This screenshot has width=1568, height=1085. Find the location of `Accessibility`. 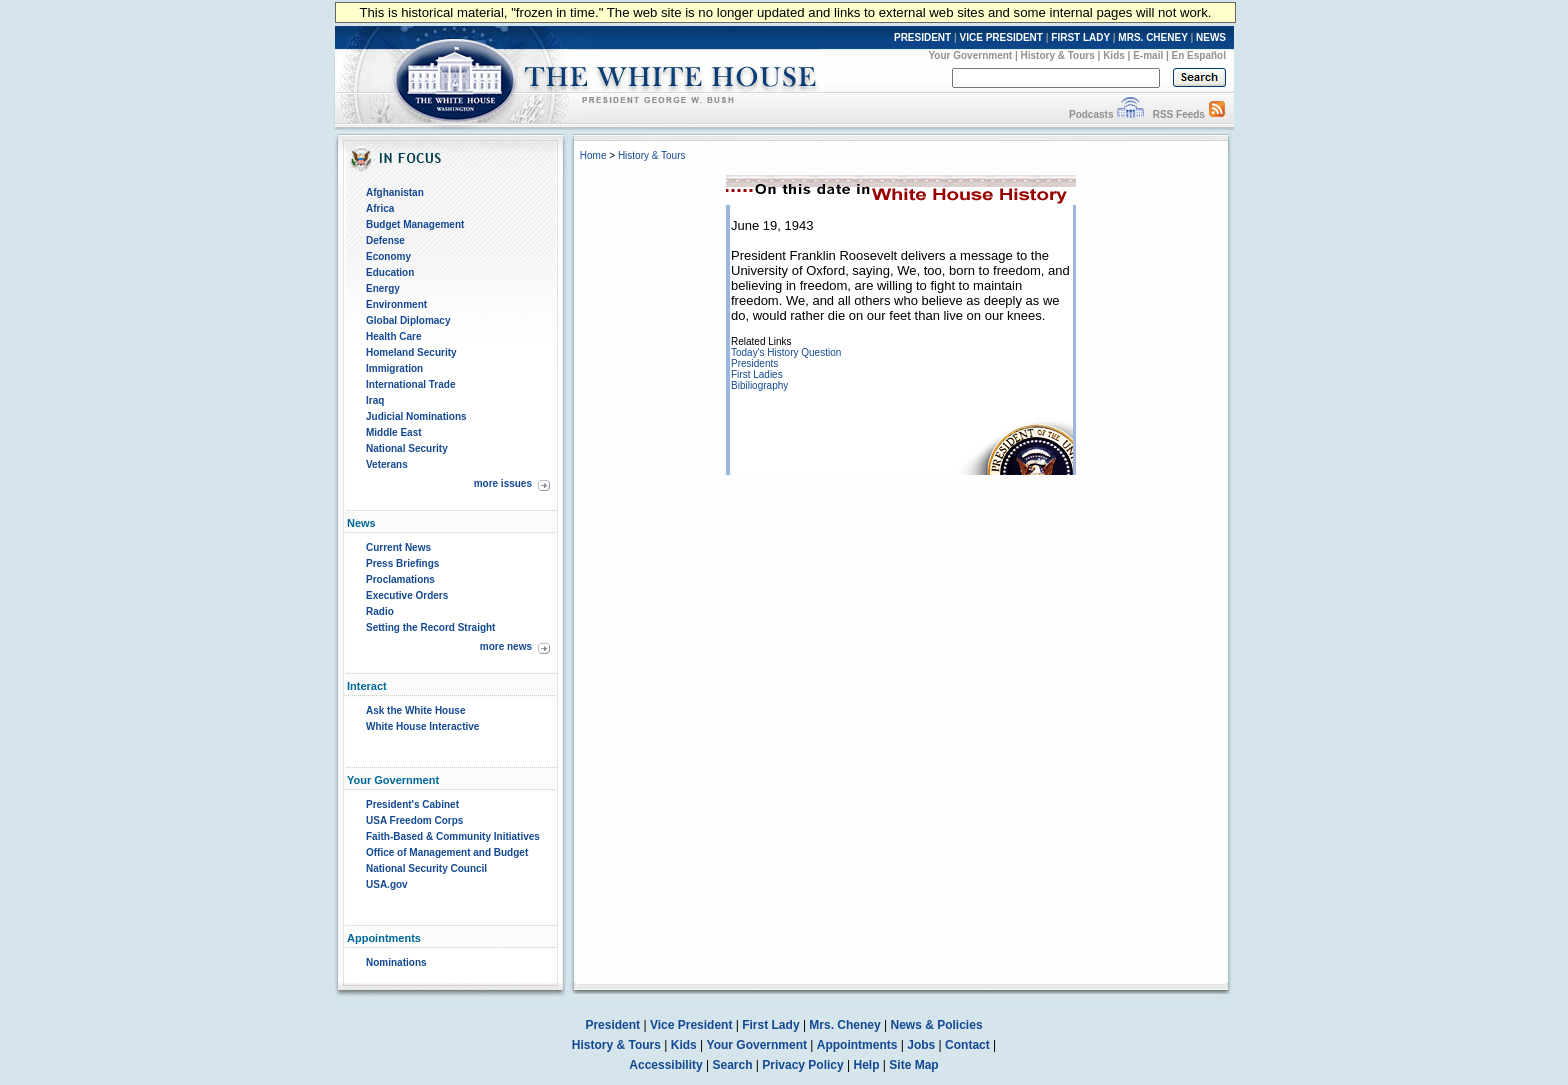

Accessibility is located at coordinates (665, 1065).